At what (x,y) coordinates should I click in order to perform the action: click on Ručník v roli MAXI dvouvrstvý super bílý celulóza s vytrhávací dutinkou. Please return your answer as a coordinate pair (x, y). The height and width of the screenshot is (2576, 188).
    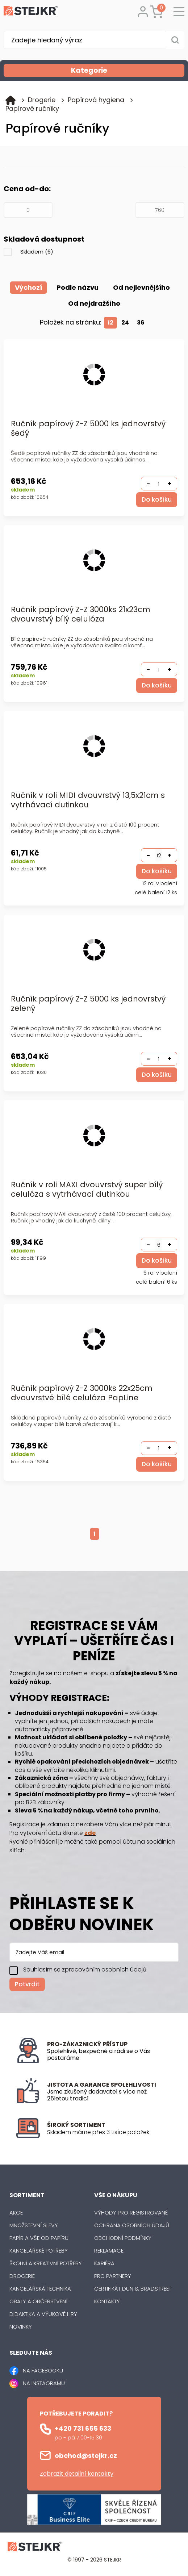
    Looking at the image, I should click on (87, 1189).